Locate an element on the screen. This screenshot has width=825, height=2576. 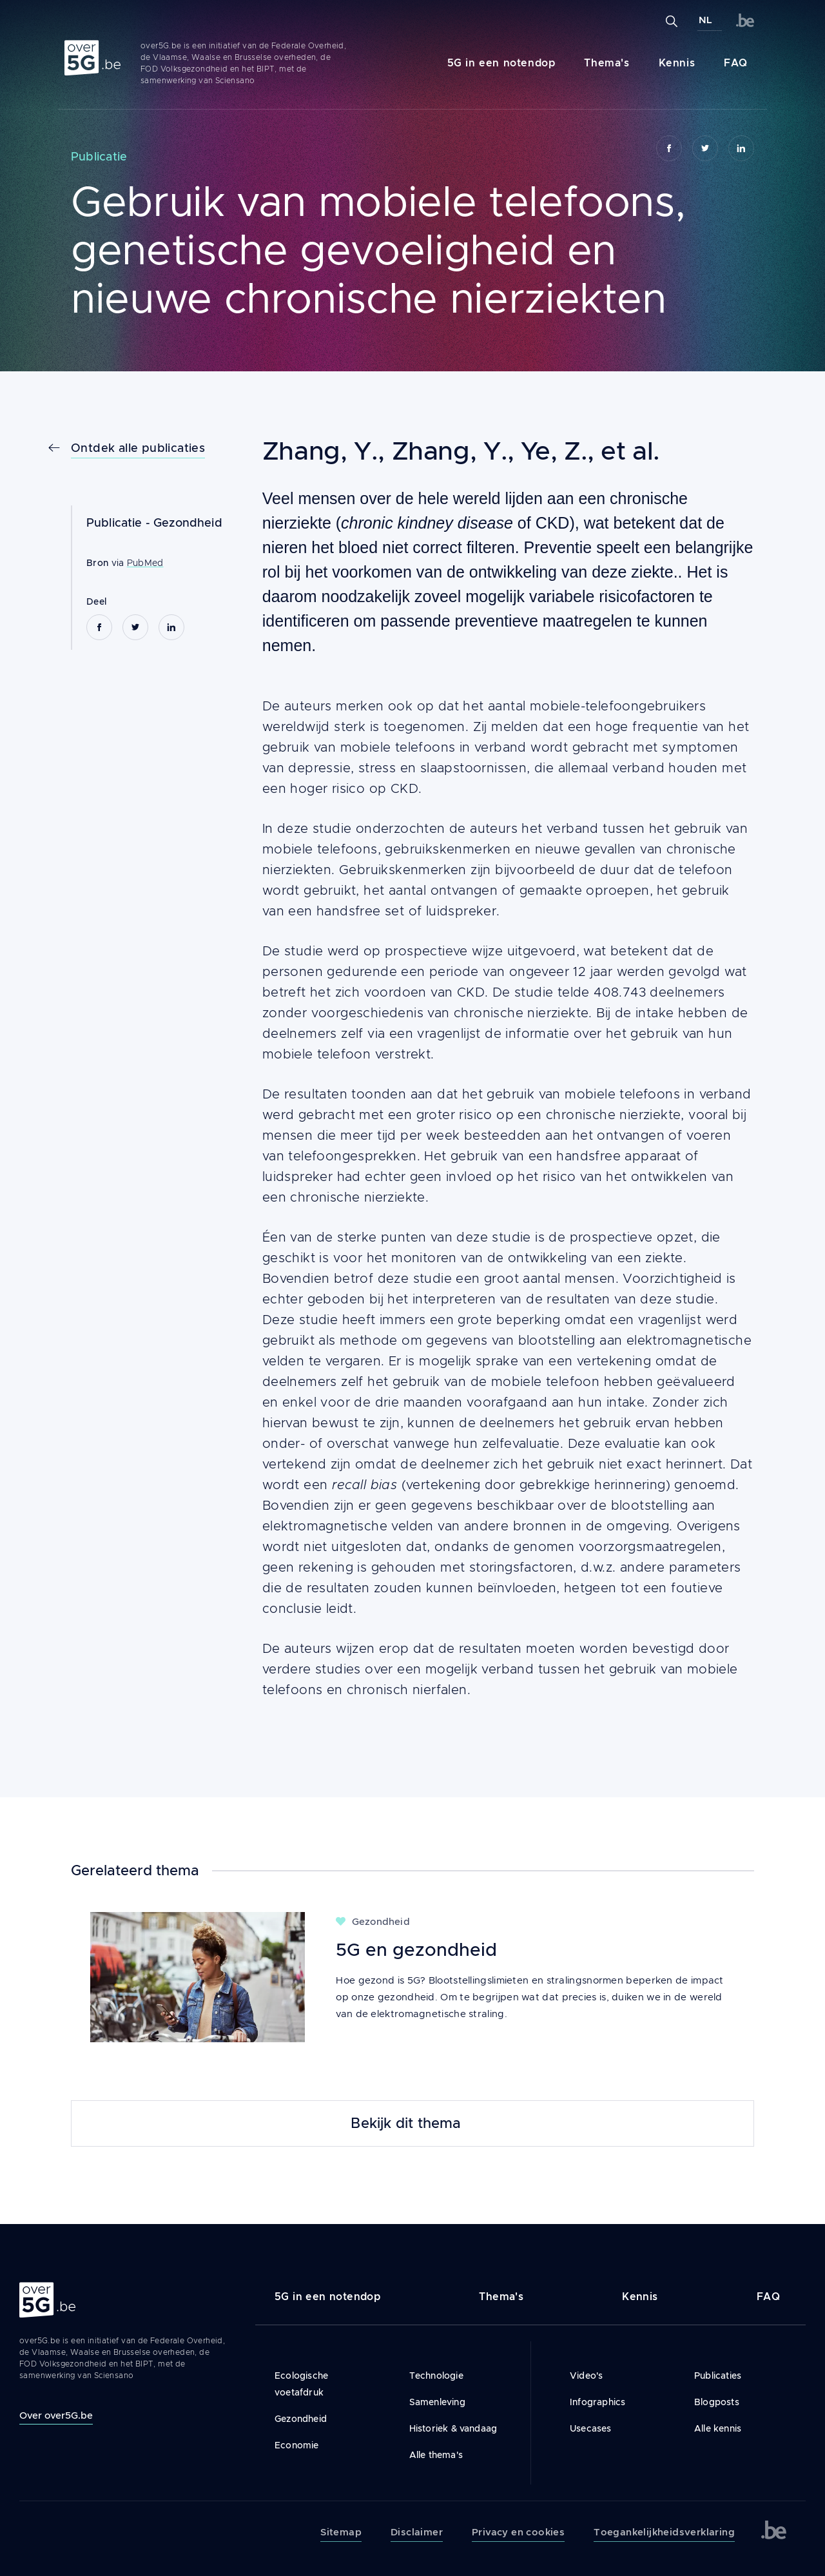
Publicaties is located at coordinates (717, 2375).